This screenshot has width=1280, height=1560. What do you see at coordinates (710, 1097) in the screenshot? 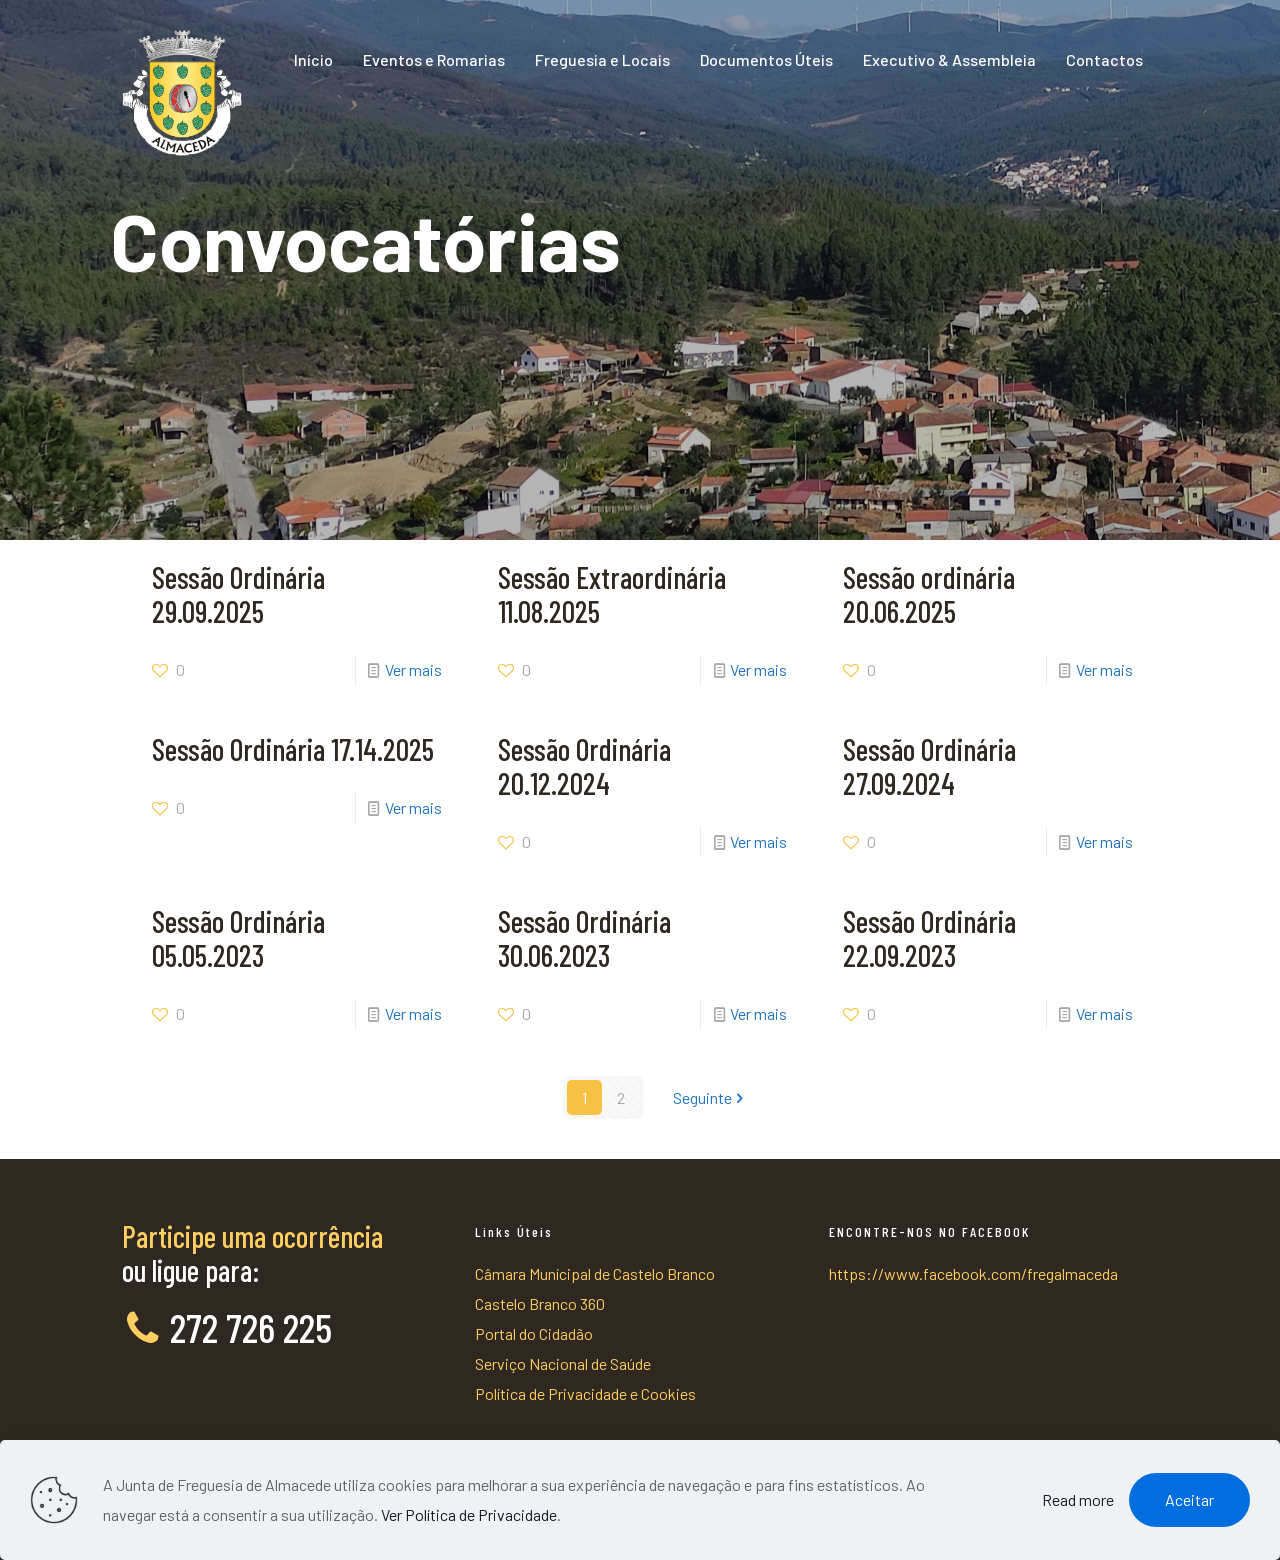
I see `Seguinte` at bounding box center [710, 1097].